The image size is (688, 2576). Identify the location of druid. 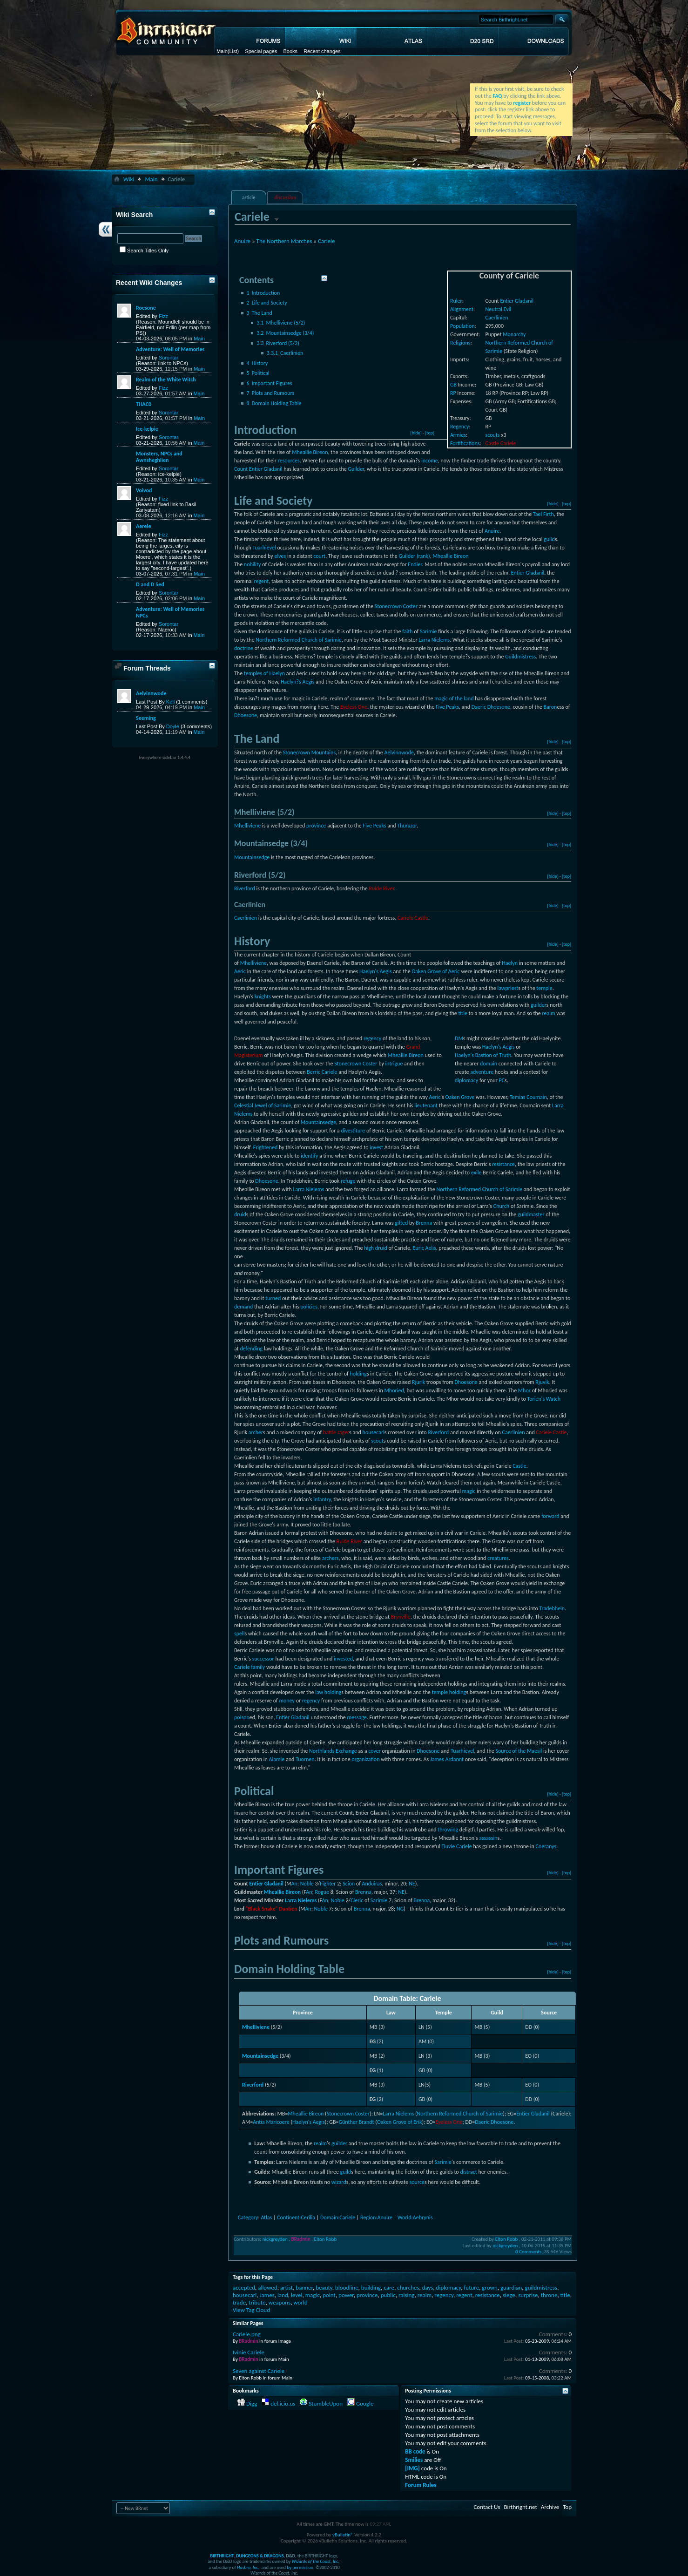
(240, 1214).